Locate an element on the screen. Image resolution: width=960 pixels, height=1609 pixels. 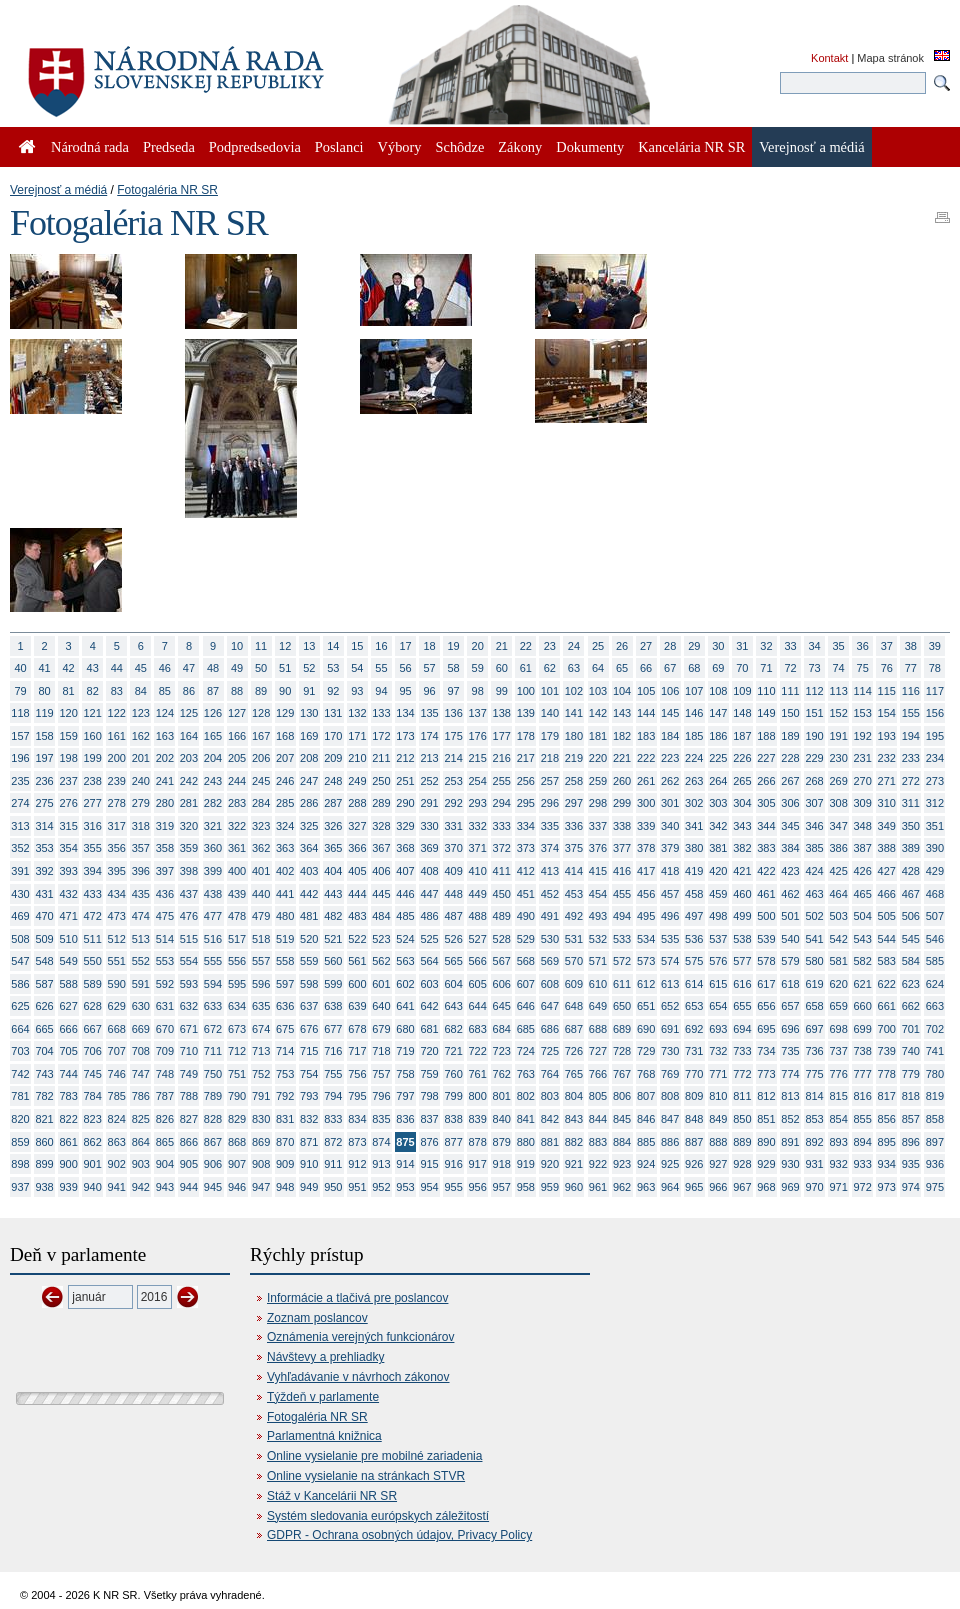
789 is located at coordinates (213, 1096).